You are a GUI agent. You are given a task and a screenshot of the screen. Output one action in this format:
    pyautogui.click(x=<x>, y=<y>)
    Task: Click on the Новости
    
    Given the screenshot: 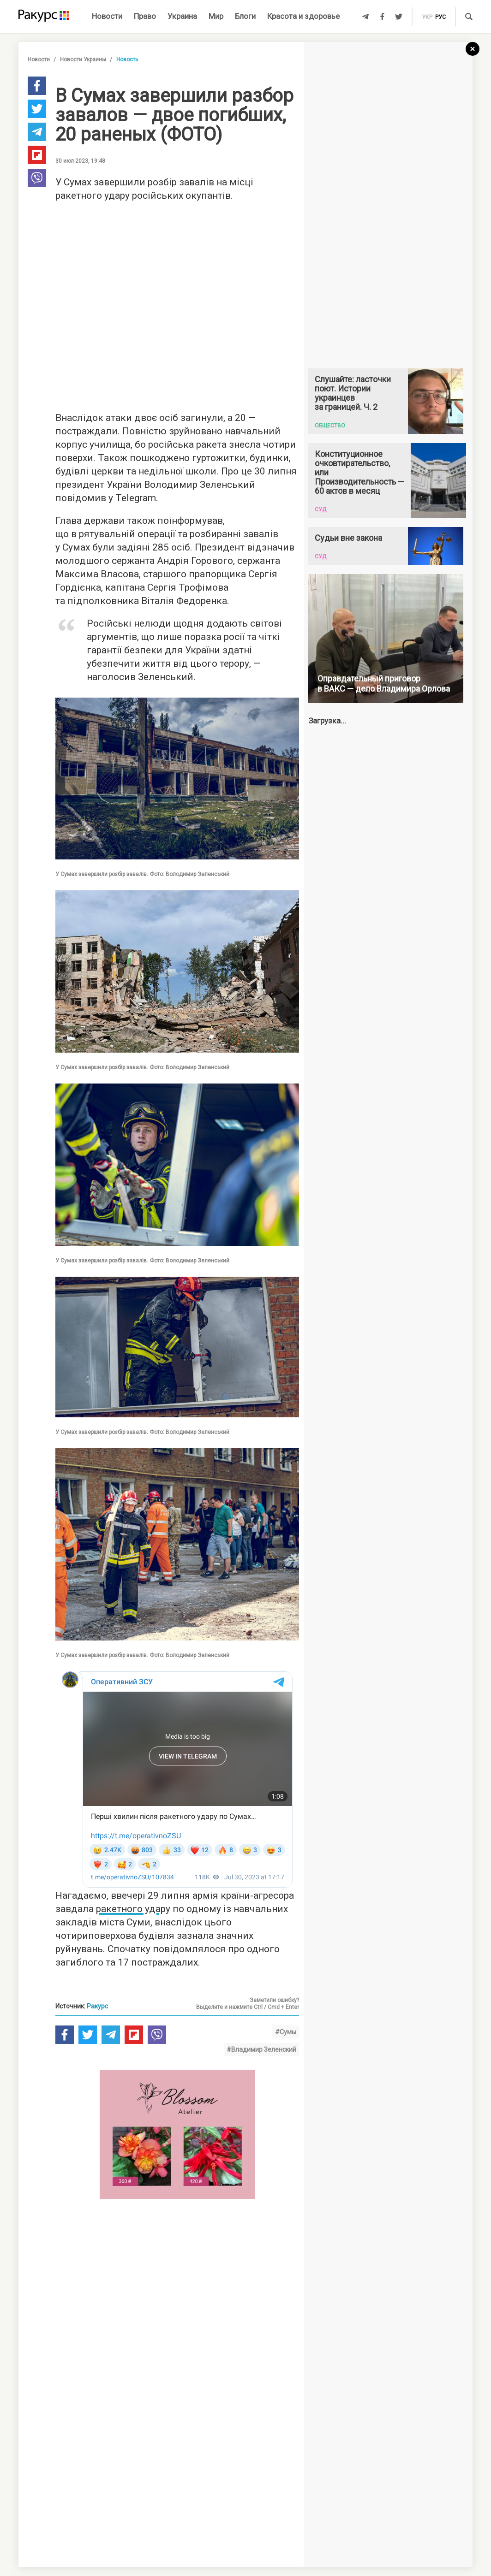 What is the action you would take?
    pyautogui.click(x=107, y=16)
    